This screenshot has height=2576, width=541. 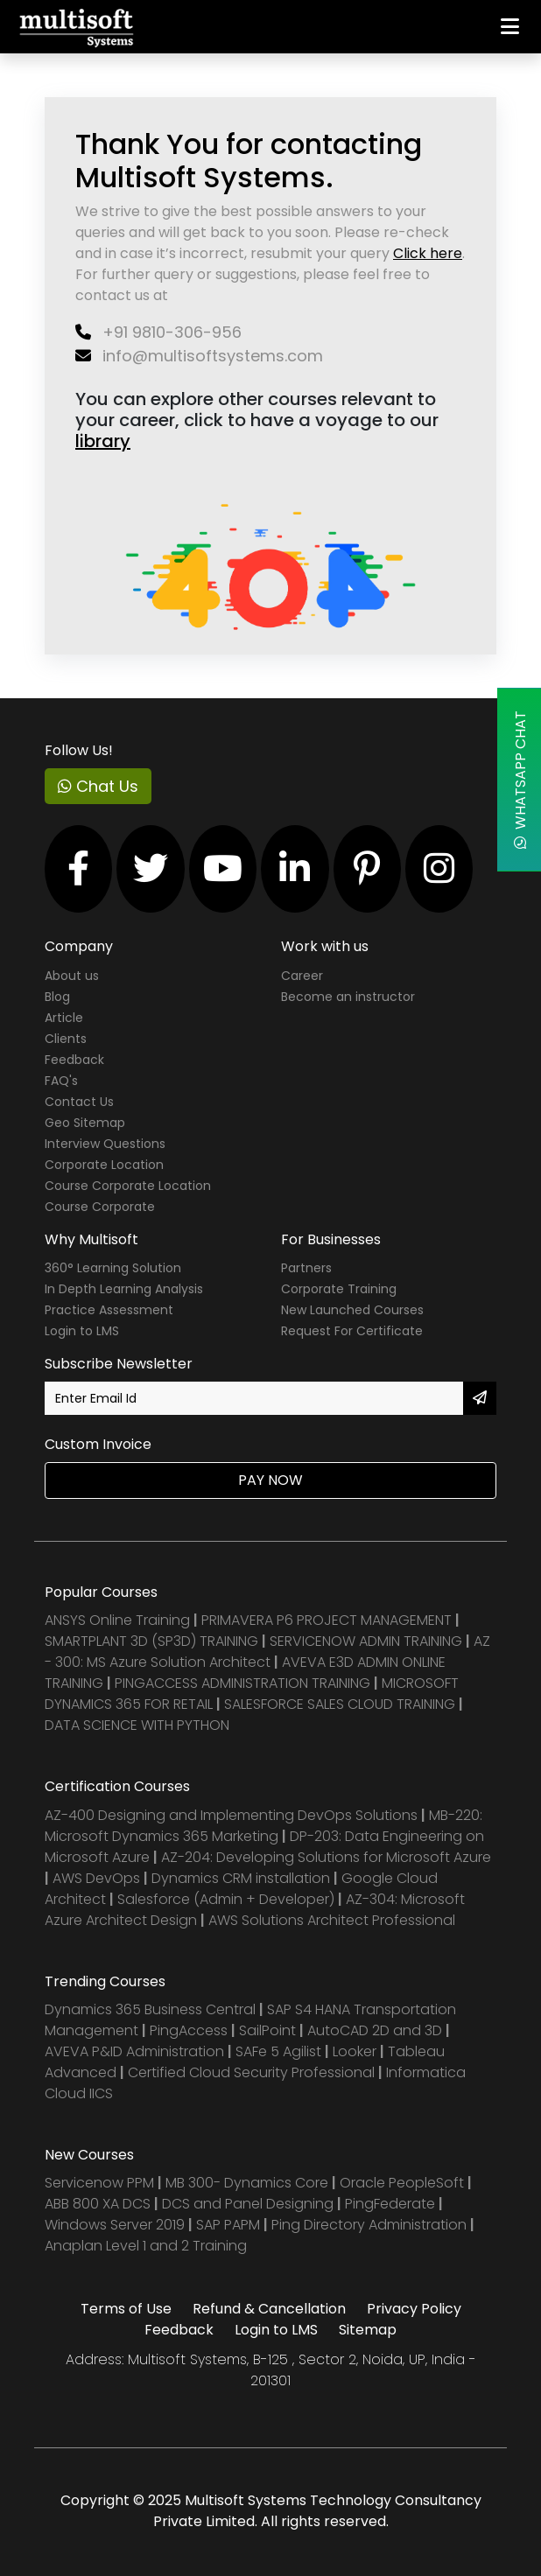 I want to click on AZ - 300: MS Azure Solution Architect, so click(x=267, y=1651).